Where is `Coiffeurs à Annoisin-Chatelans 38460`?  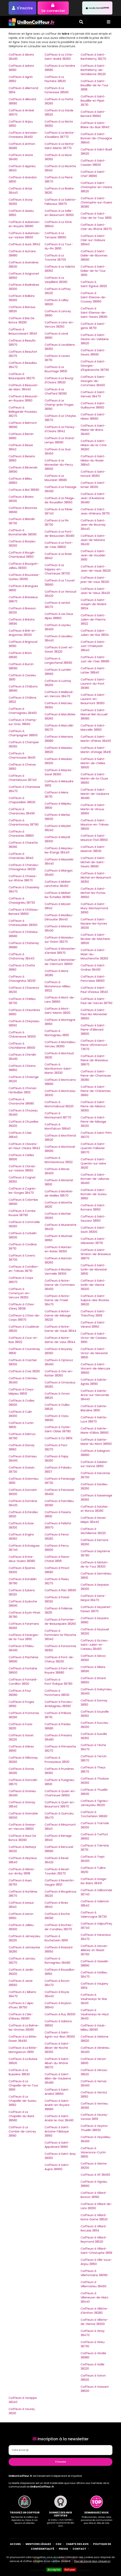 Coiffeurs à Annoisin-Chatelans 38460 is located at coordinates (23, 135).